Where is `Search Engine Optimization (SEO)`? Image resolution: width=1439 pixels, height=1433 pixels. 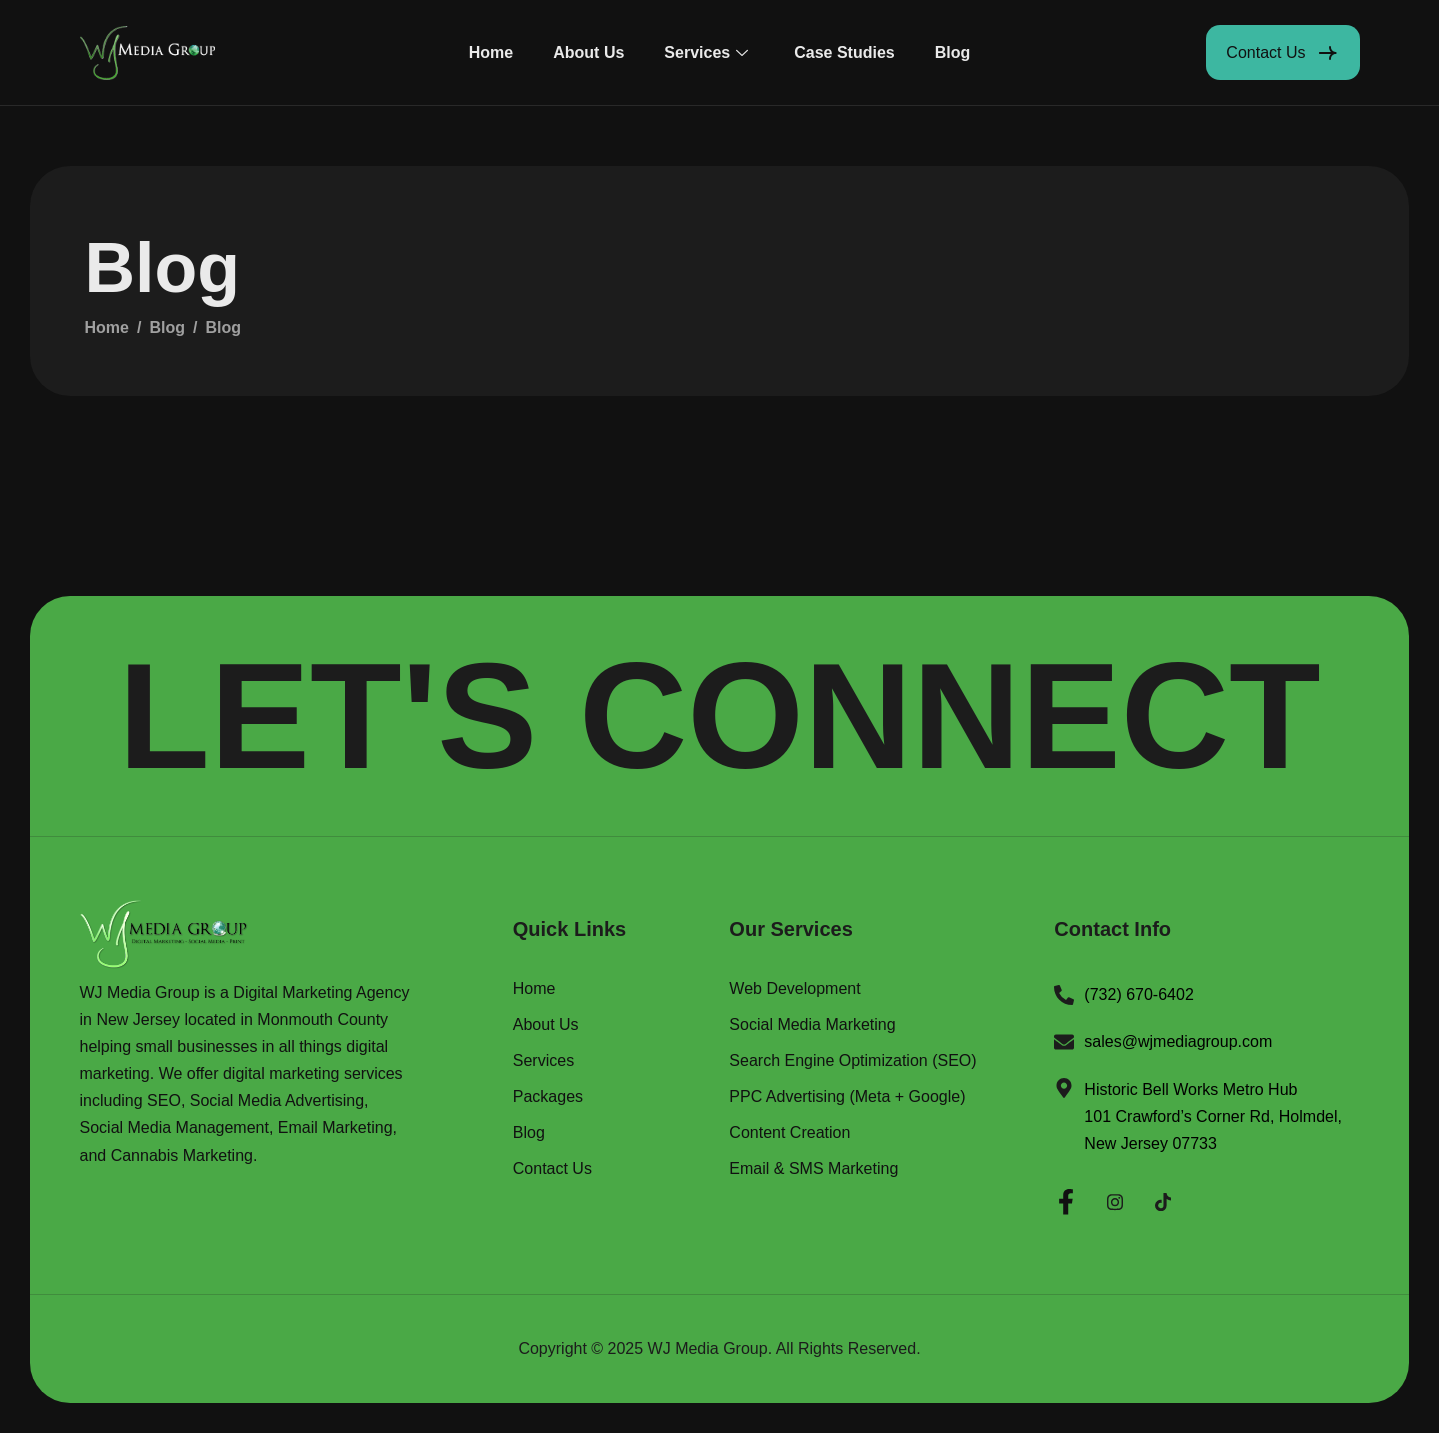
Search Engine Optimization (SEO) is located at coordinates (852, 1061).